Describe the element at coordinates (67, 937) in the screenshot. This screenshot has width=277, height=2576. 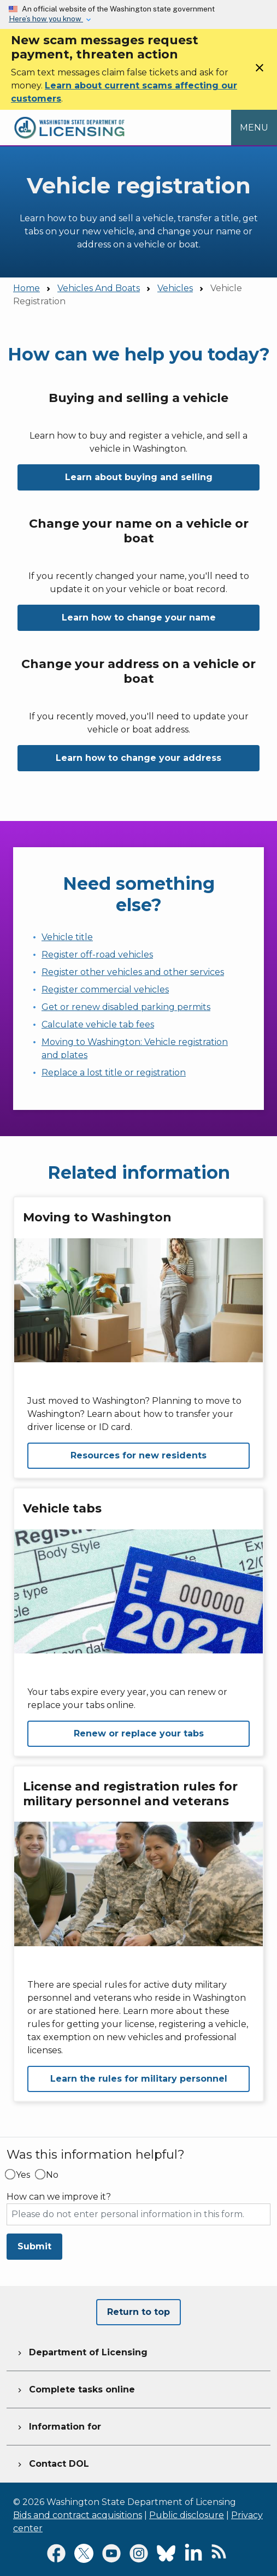
I see `Vehicle title` at that location.